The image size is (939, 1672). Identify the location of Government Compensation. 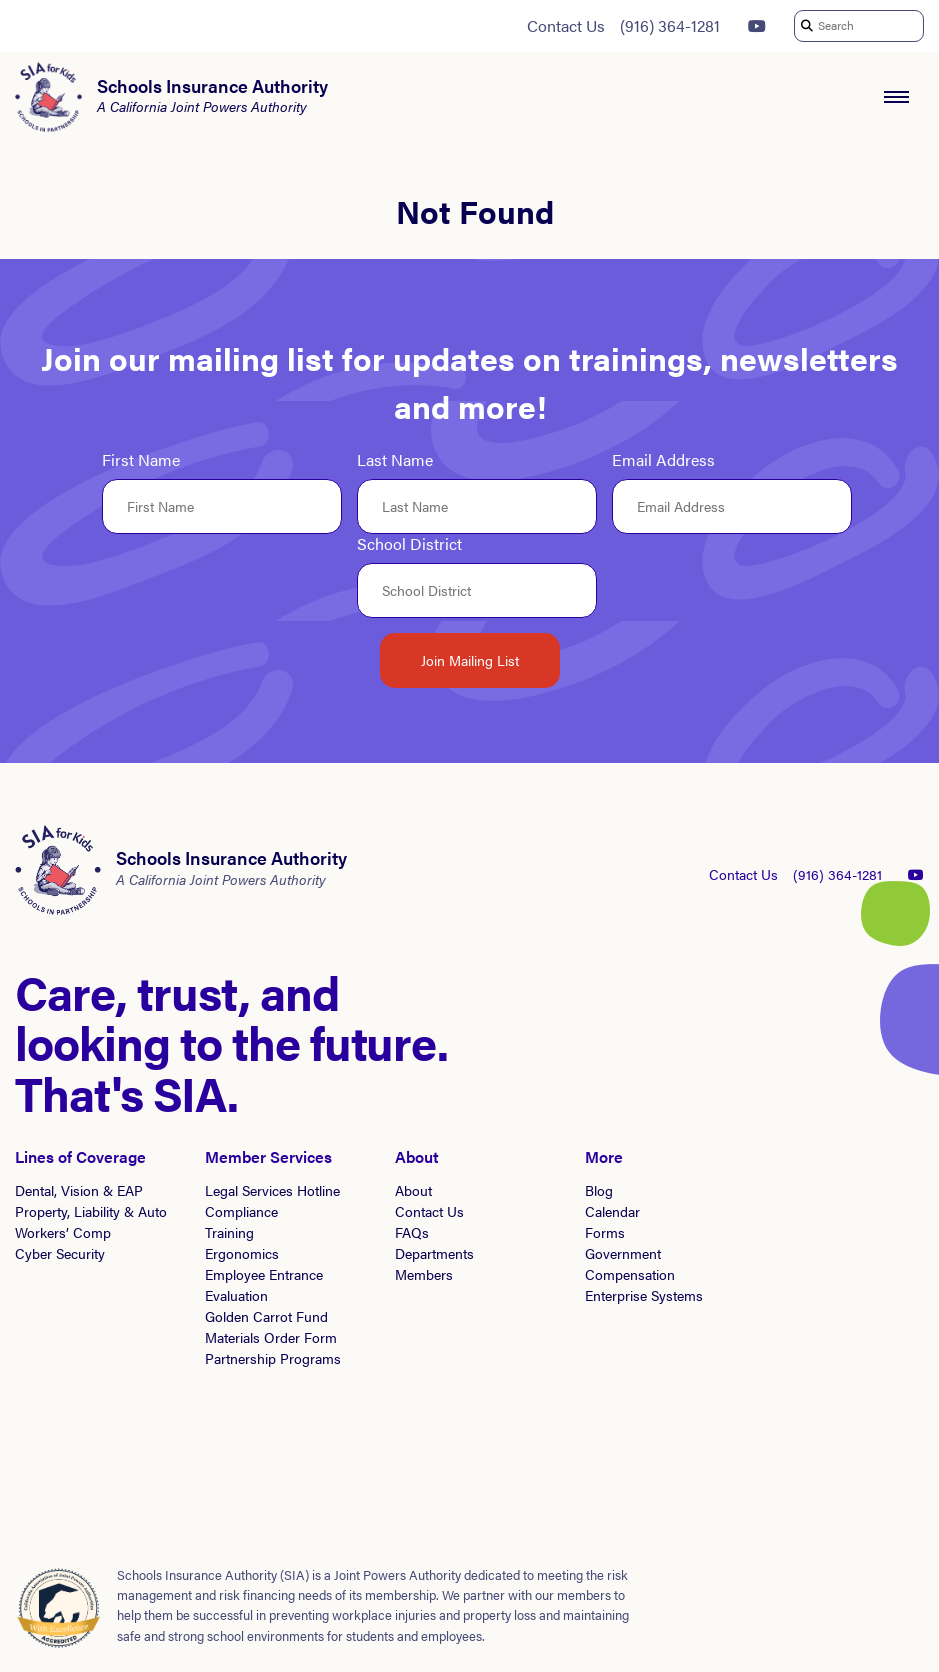
(630, 1263).